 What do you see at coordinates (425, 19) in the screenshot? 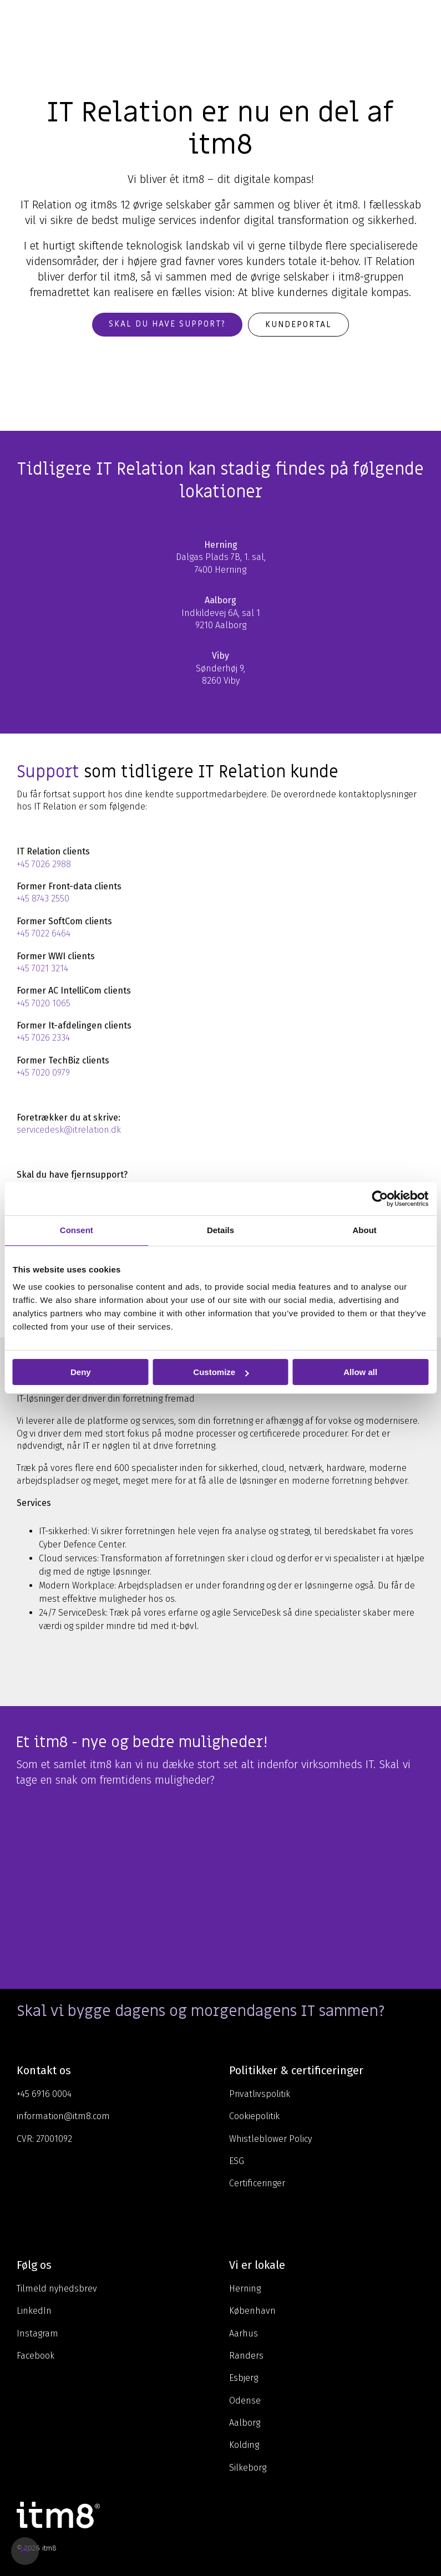
I see `[Toggle Side Menu]` at bounding box center [425, 19].